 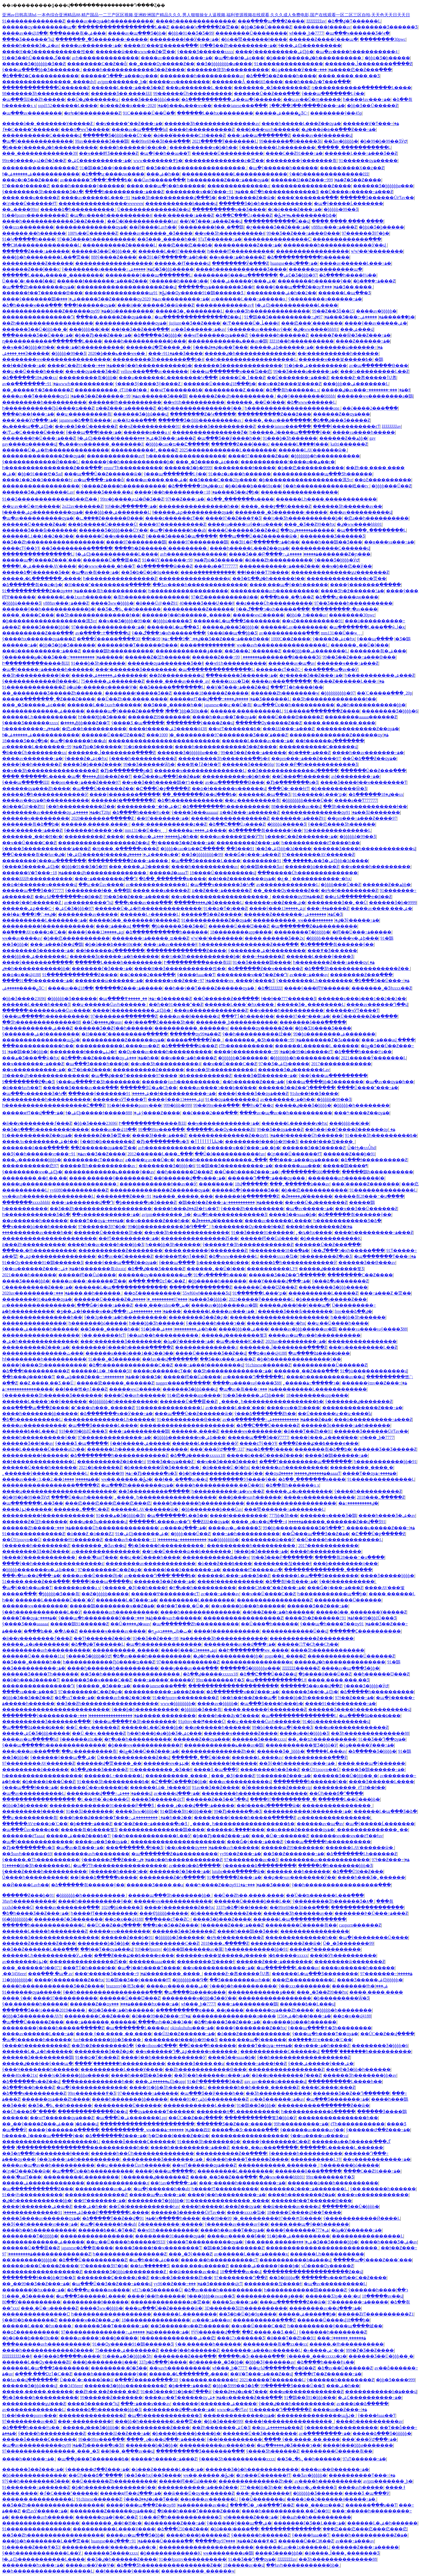 What do you see at coordinates (45, 2511) in the screenshot?
I see `�㽶avӰ�����߹ۿ�` at bounding box center [45, 2511].